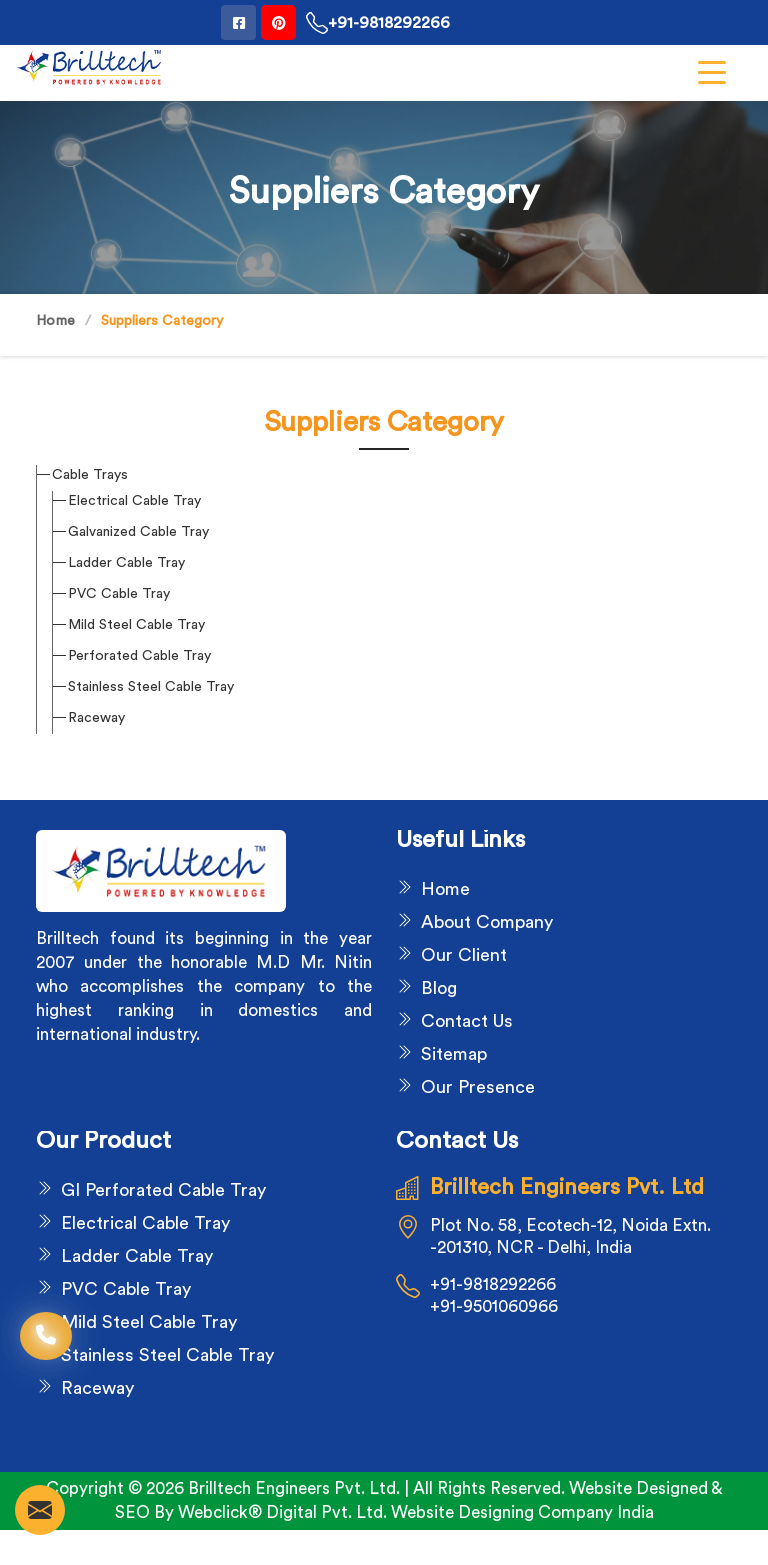 This screenshot has height=1565, width=768. Describe the element at coordinates (119, 594) in the screenshot. I see `PVC Cable Tray` at that location.